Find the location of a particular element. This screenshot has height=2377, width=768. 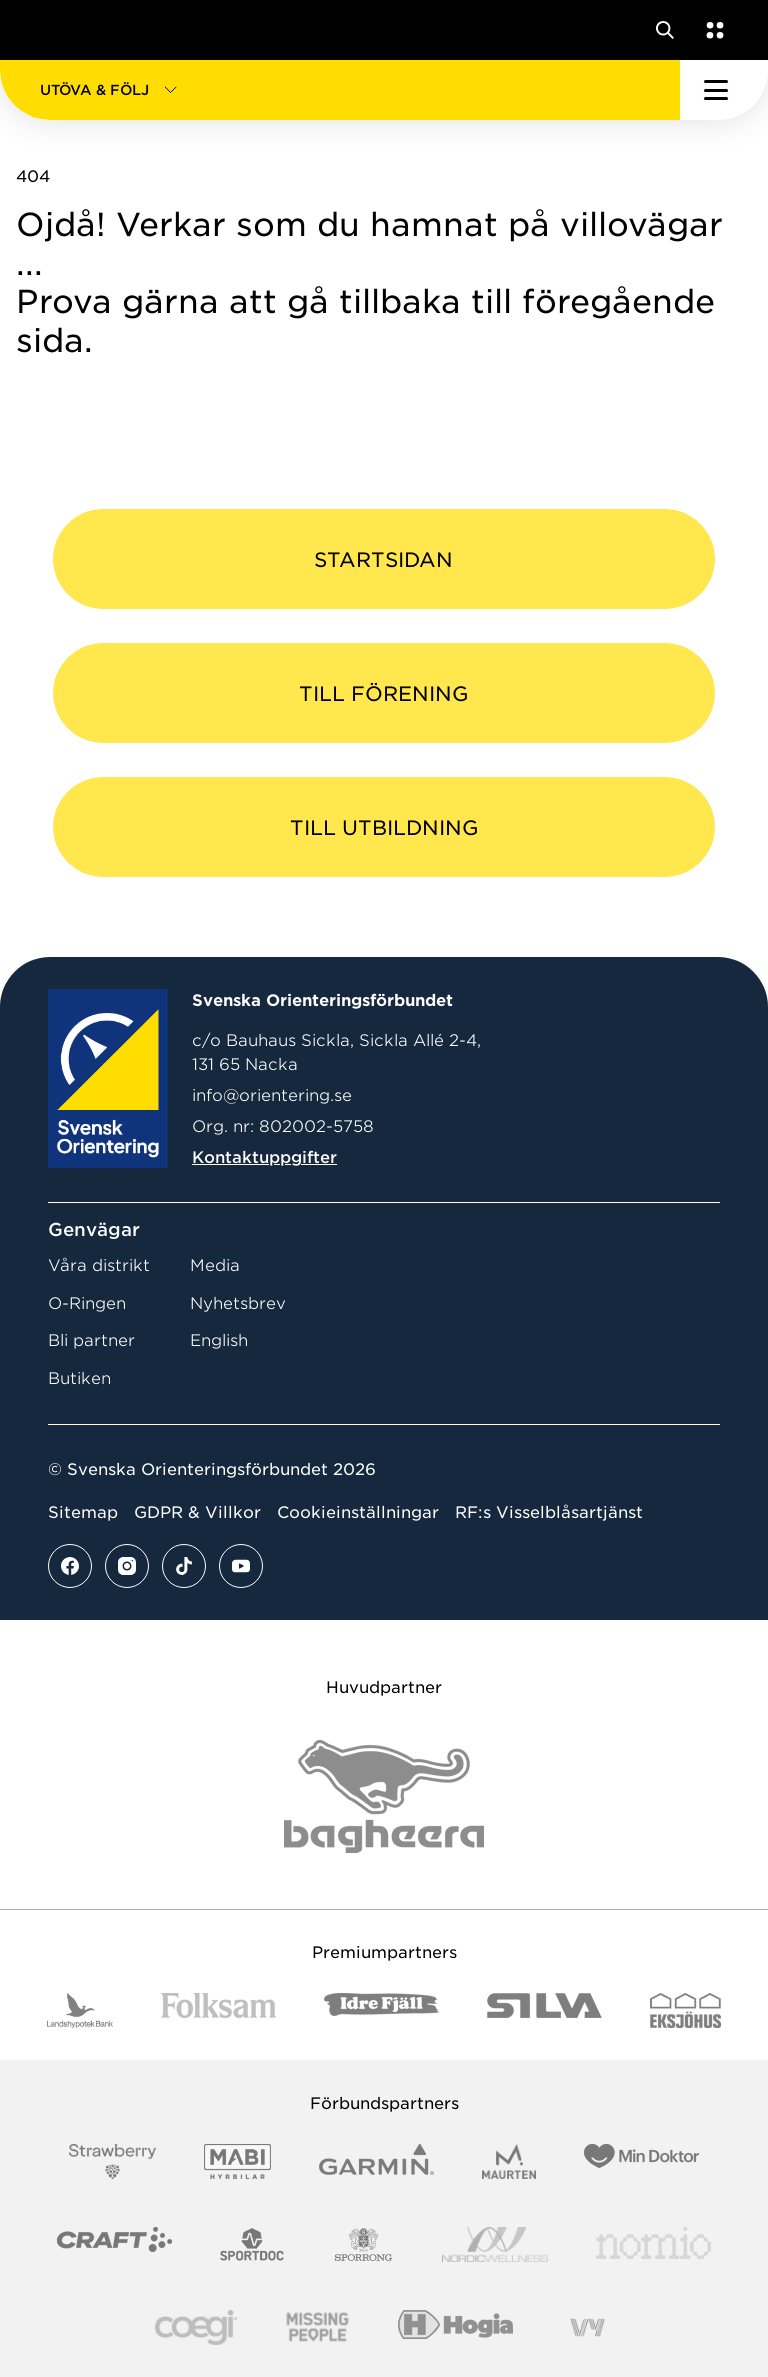

[Vår sponsor Missing People Logga[22]] is located at coordinates (317, 2327).